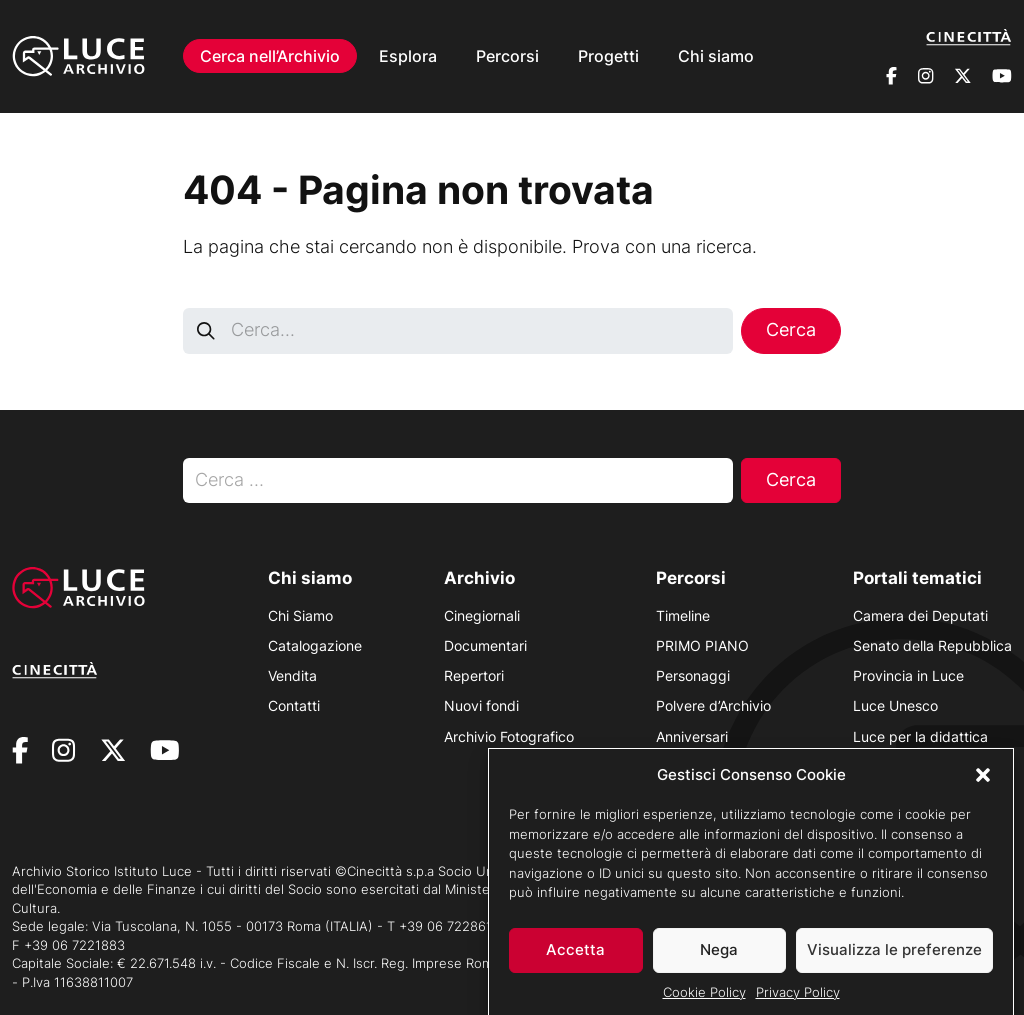  Describe the element at coordinates (920, 736) in the screenshot. I see `Luce per la didattica` at that location.